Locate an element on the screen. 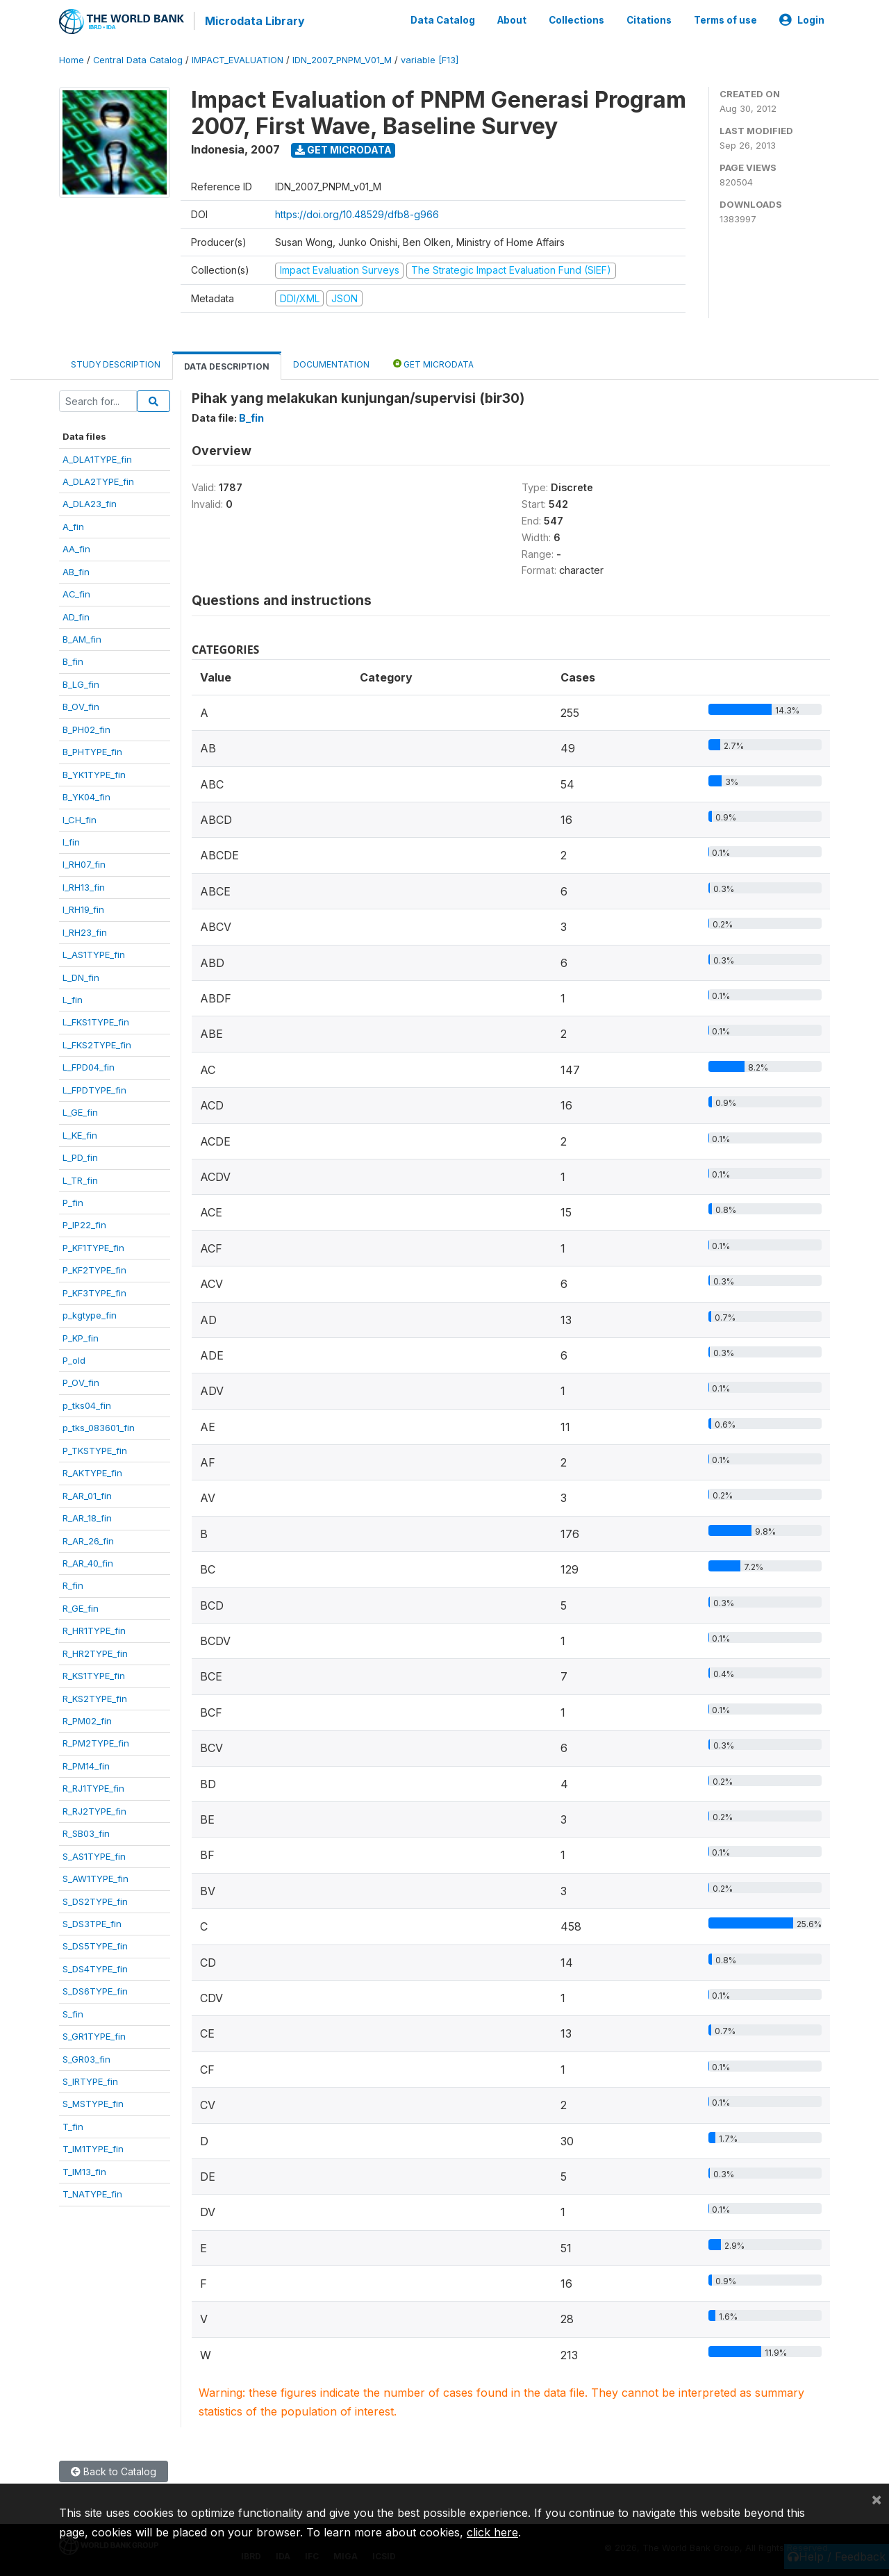 Image resolution: width=889 pixels, height=2576 pixels. B_AM_fin is located at coordinates (82, 637).